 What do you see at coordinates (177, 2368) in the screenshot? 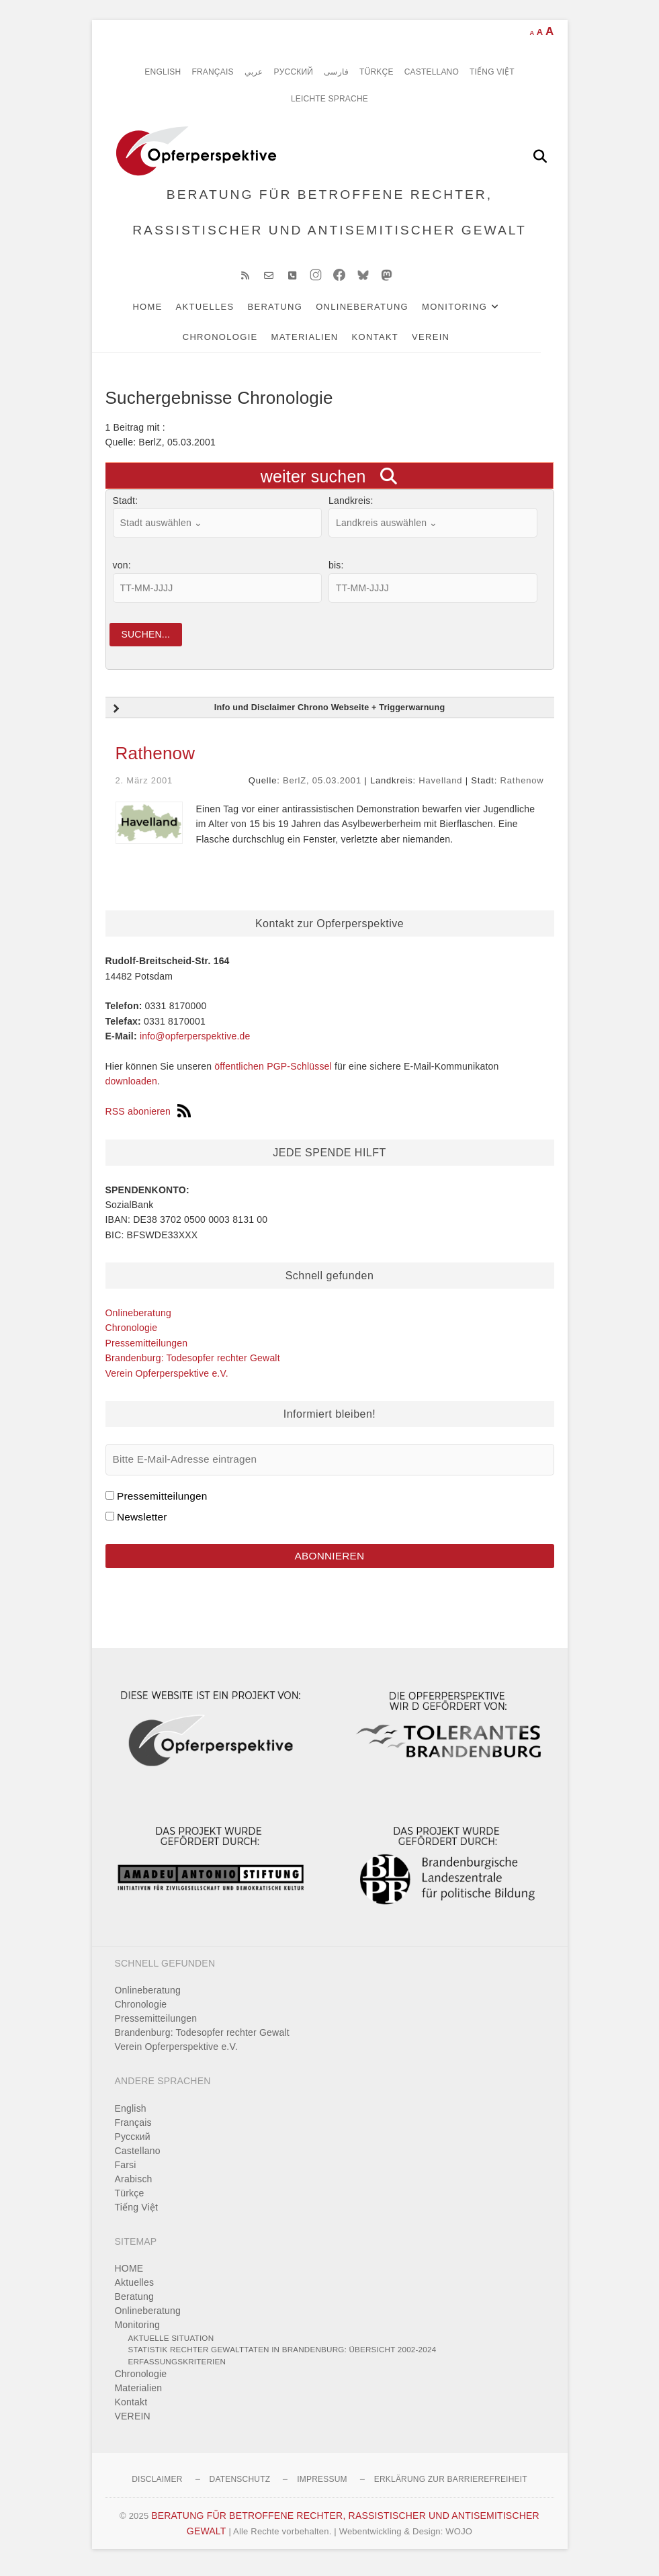
I see `Erfassungskriterien` at bounding box center [177, 2368].